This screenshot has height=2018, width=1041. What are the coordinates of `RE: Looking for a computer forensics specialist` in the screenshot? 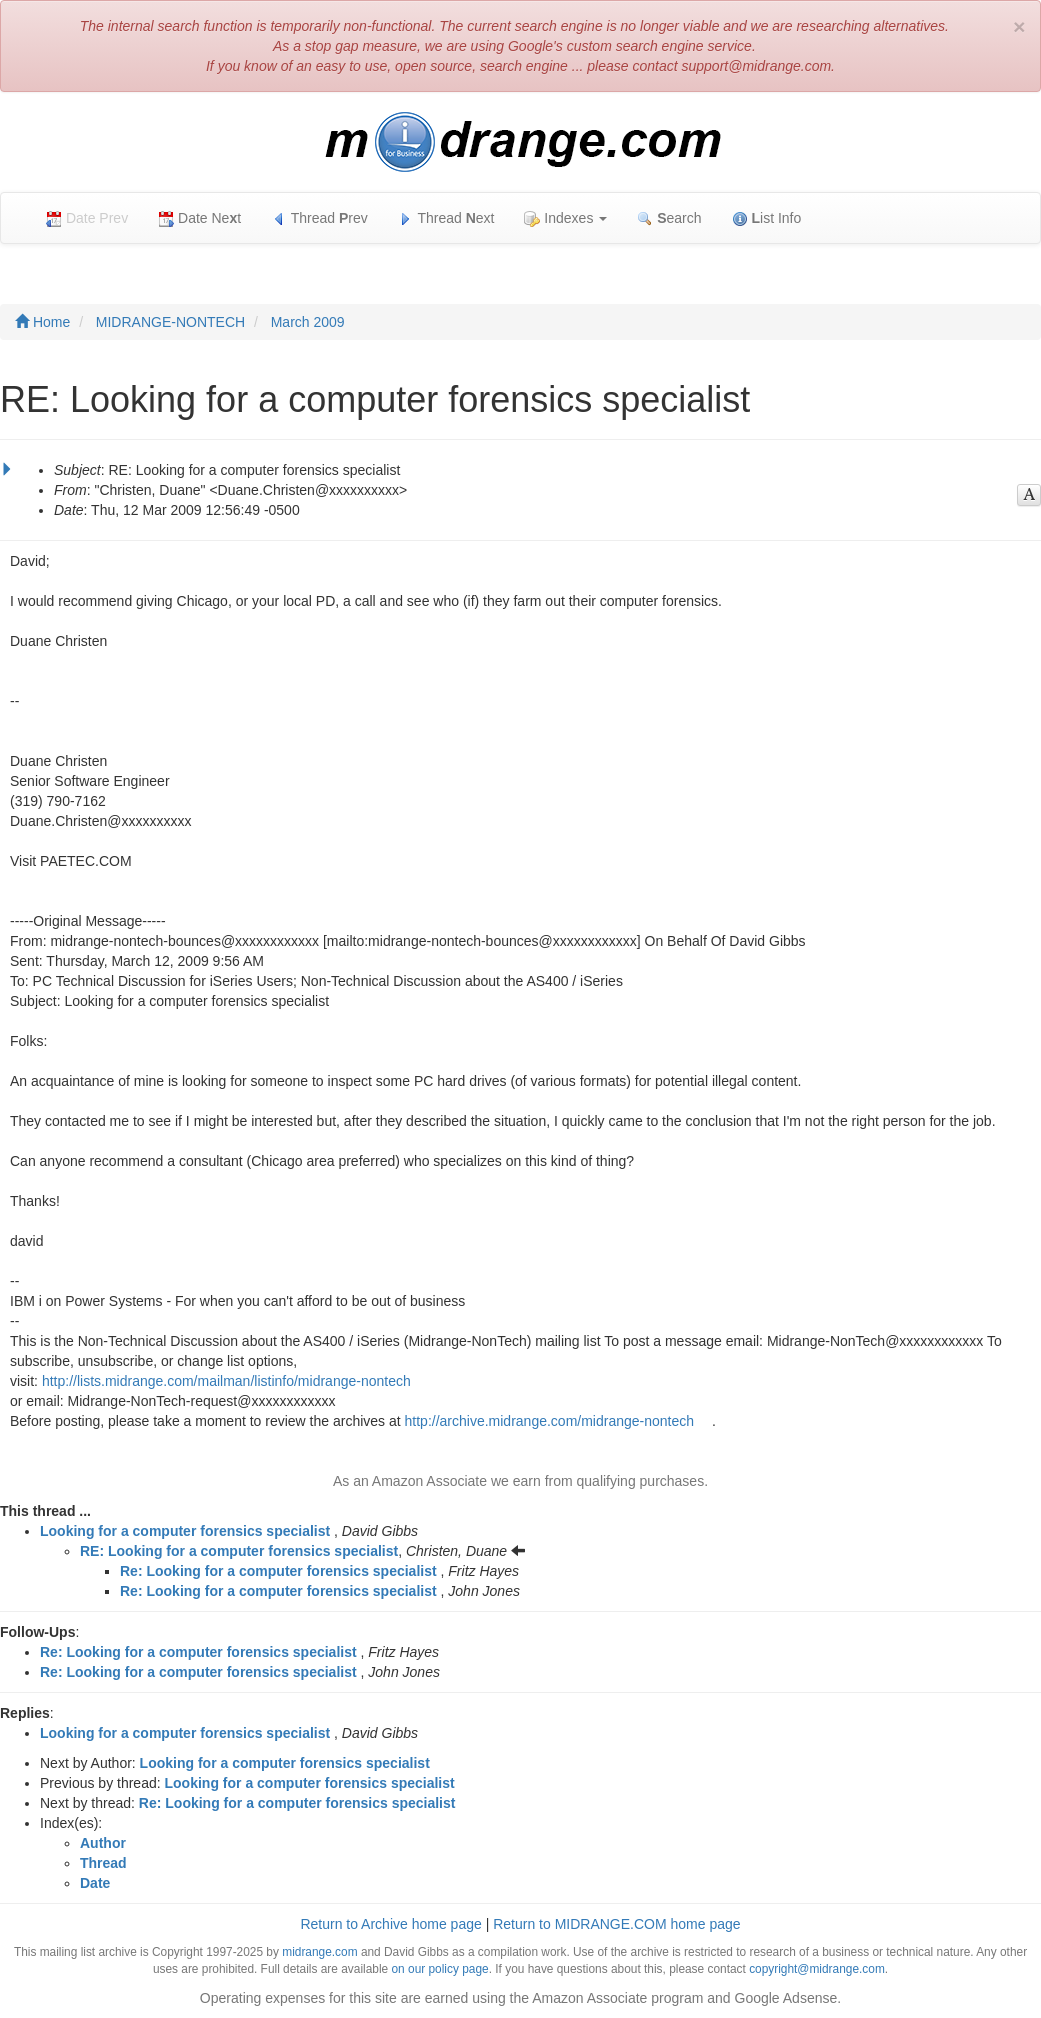 It's located at (239, 1551).